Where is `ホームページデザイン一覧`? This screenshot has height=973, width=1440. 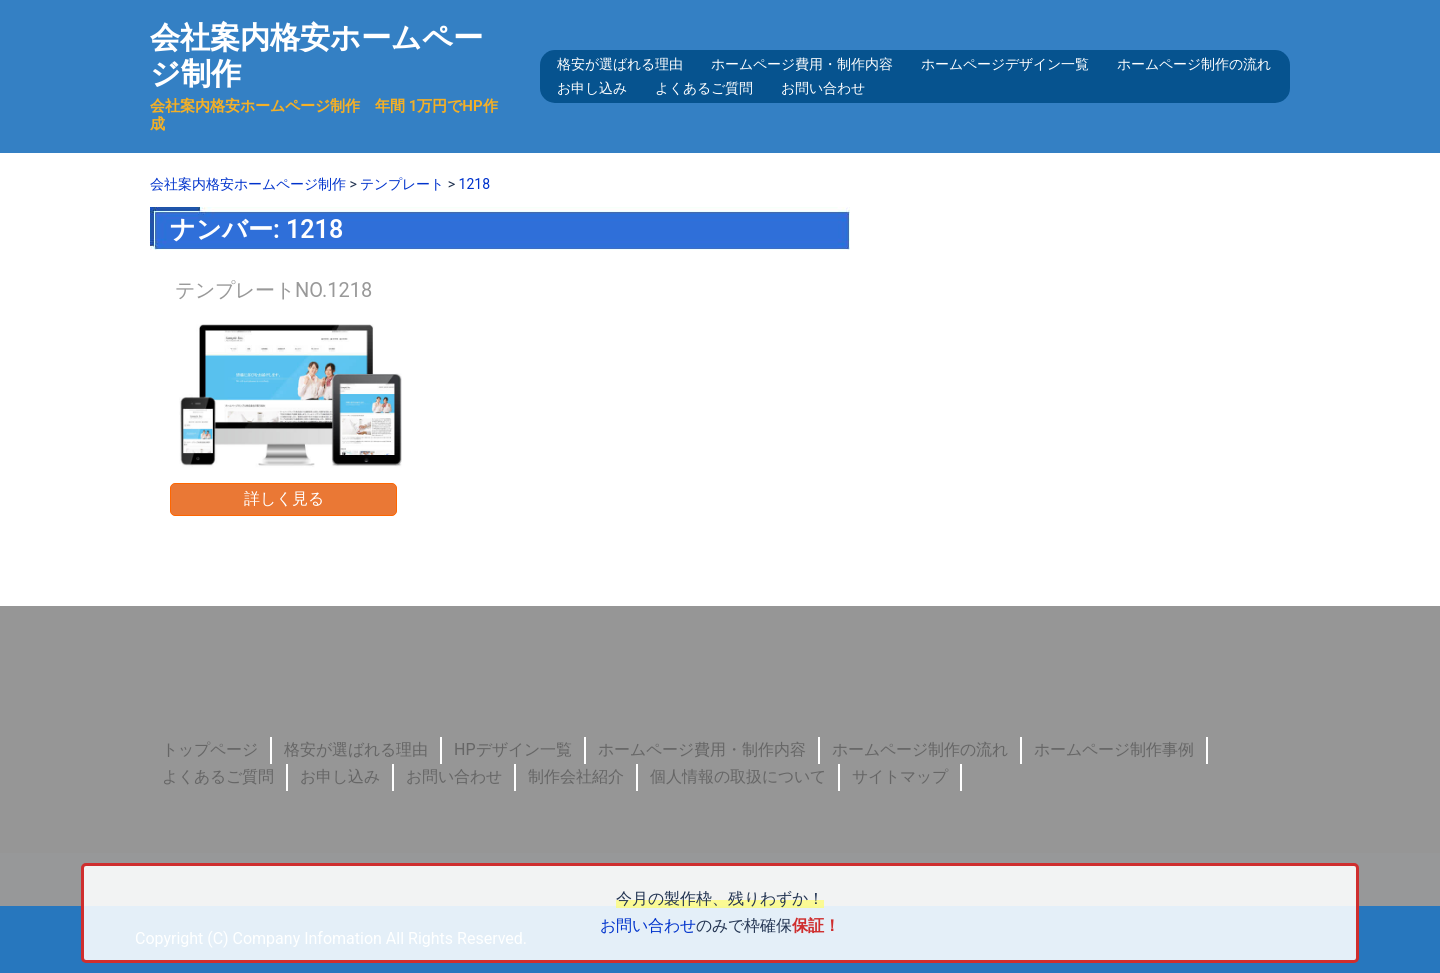
ホームページデザイン一覧 is located at coordinates (1005, 64).